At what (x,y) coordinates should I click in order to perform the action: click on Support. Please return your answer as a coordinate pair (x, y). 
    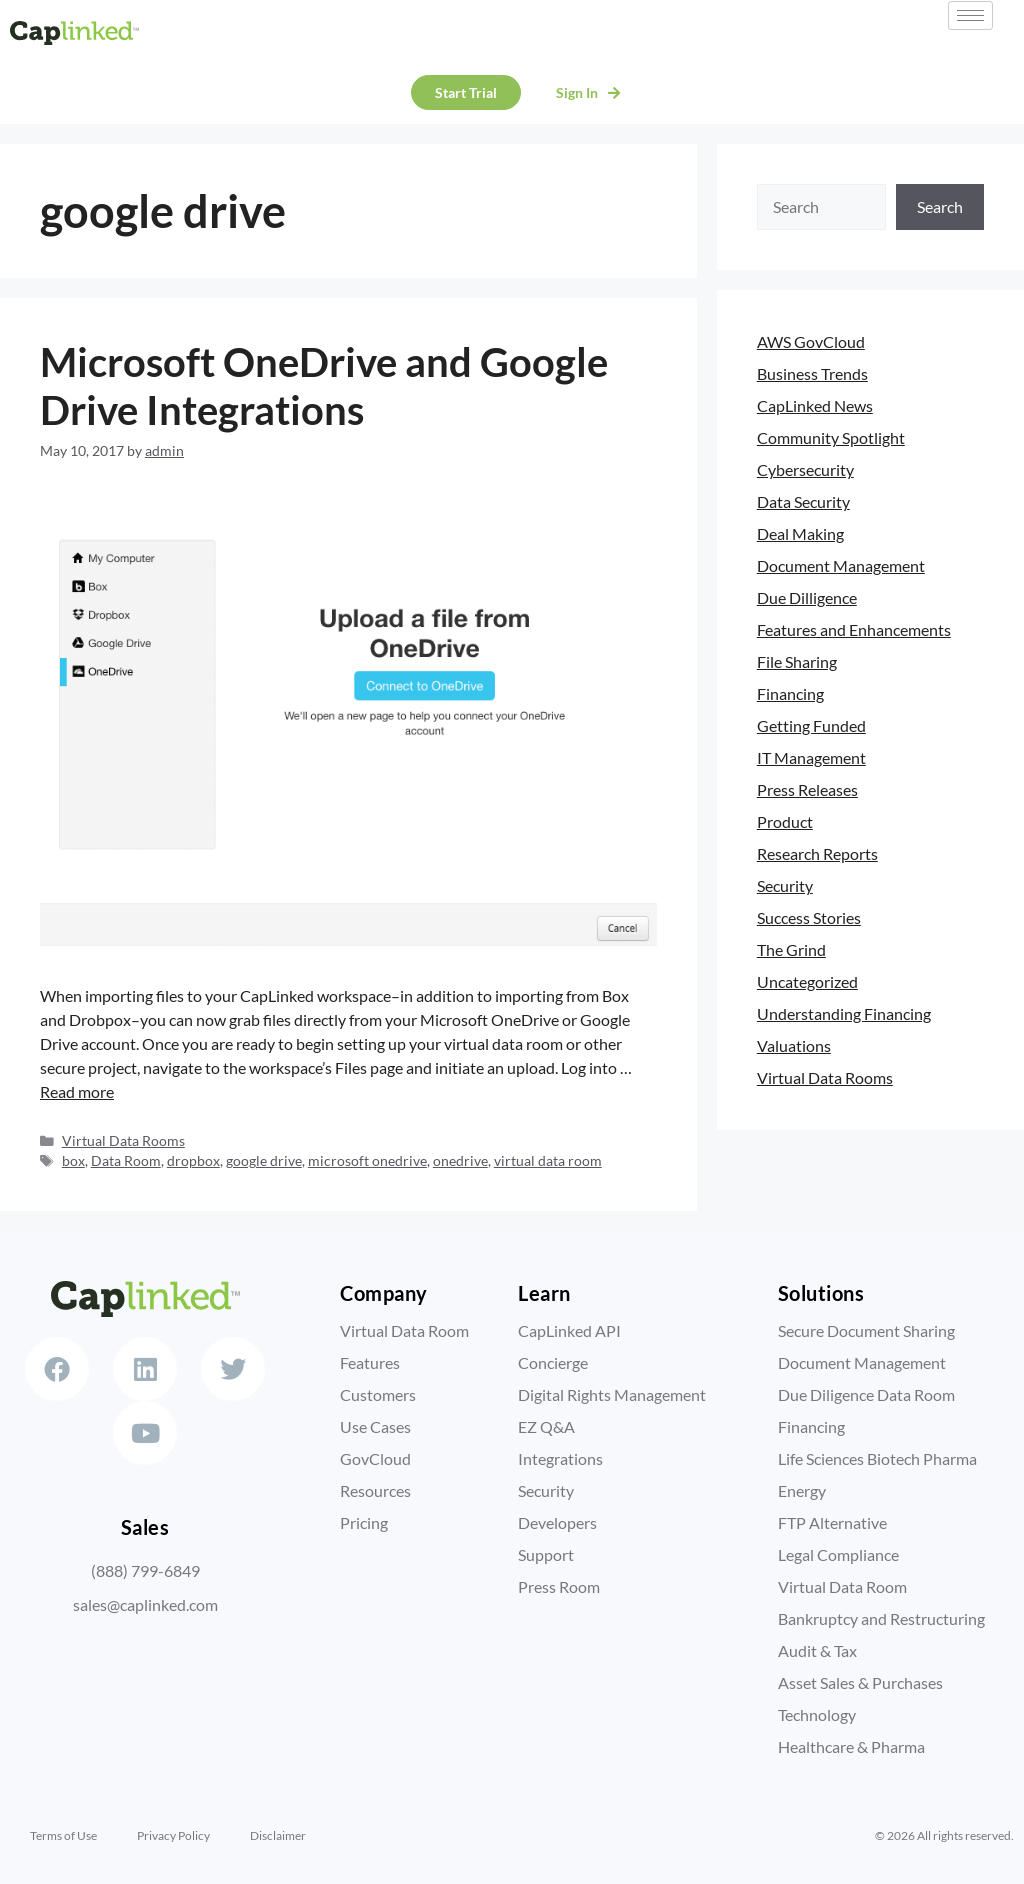
    Looking at the image, I should click on (546, 1554).